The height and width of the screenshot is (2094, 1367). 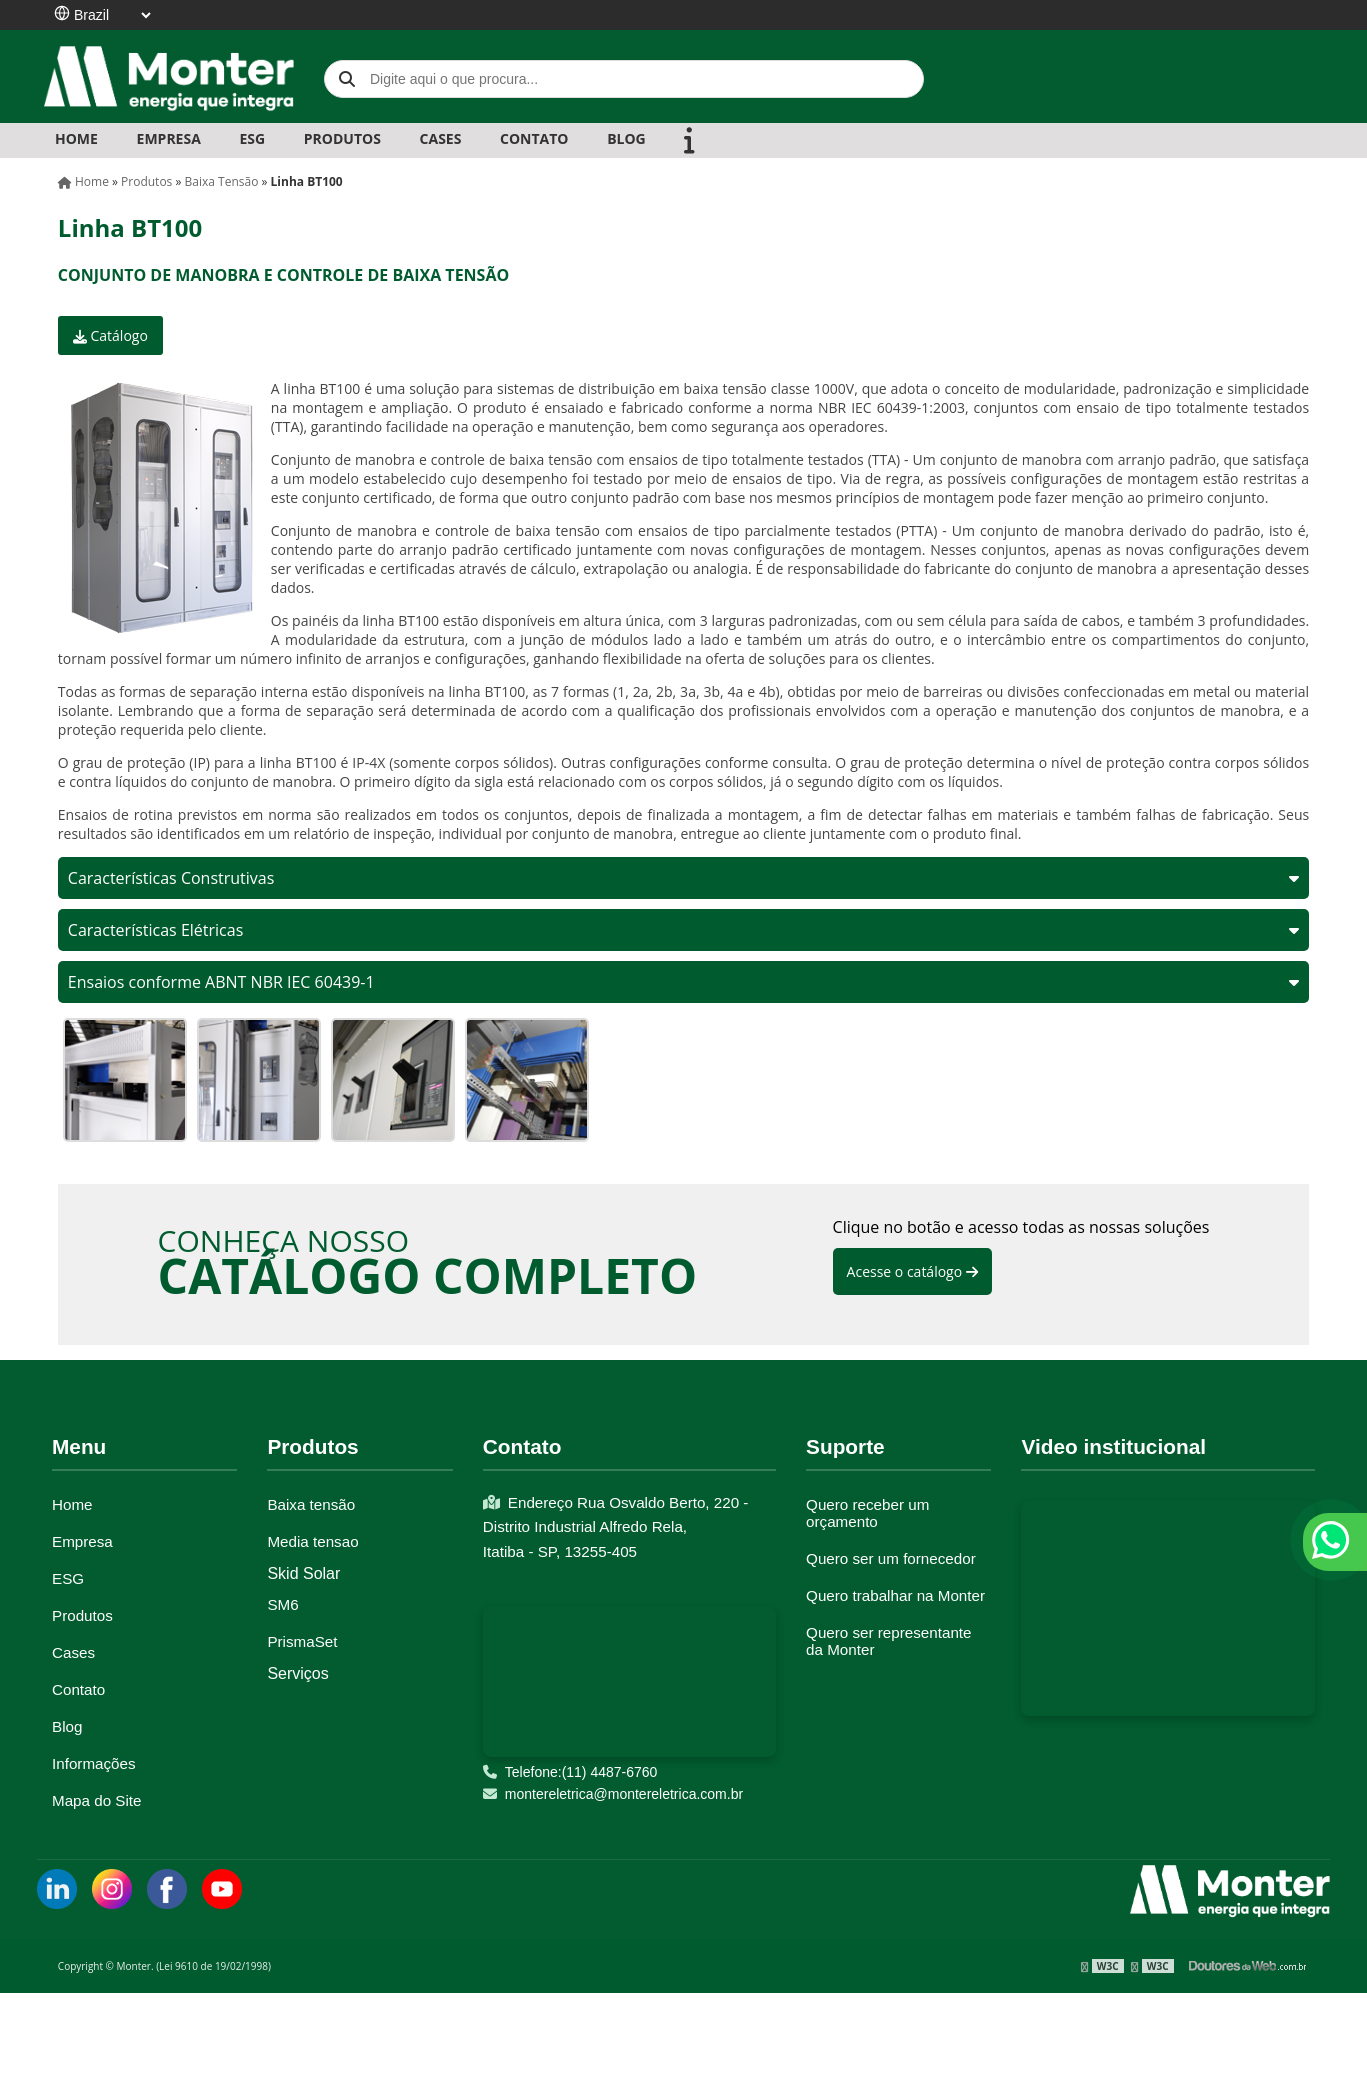 I want to click on Quero ser um fornecedor, so click(x=891, y=1558).